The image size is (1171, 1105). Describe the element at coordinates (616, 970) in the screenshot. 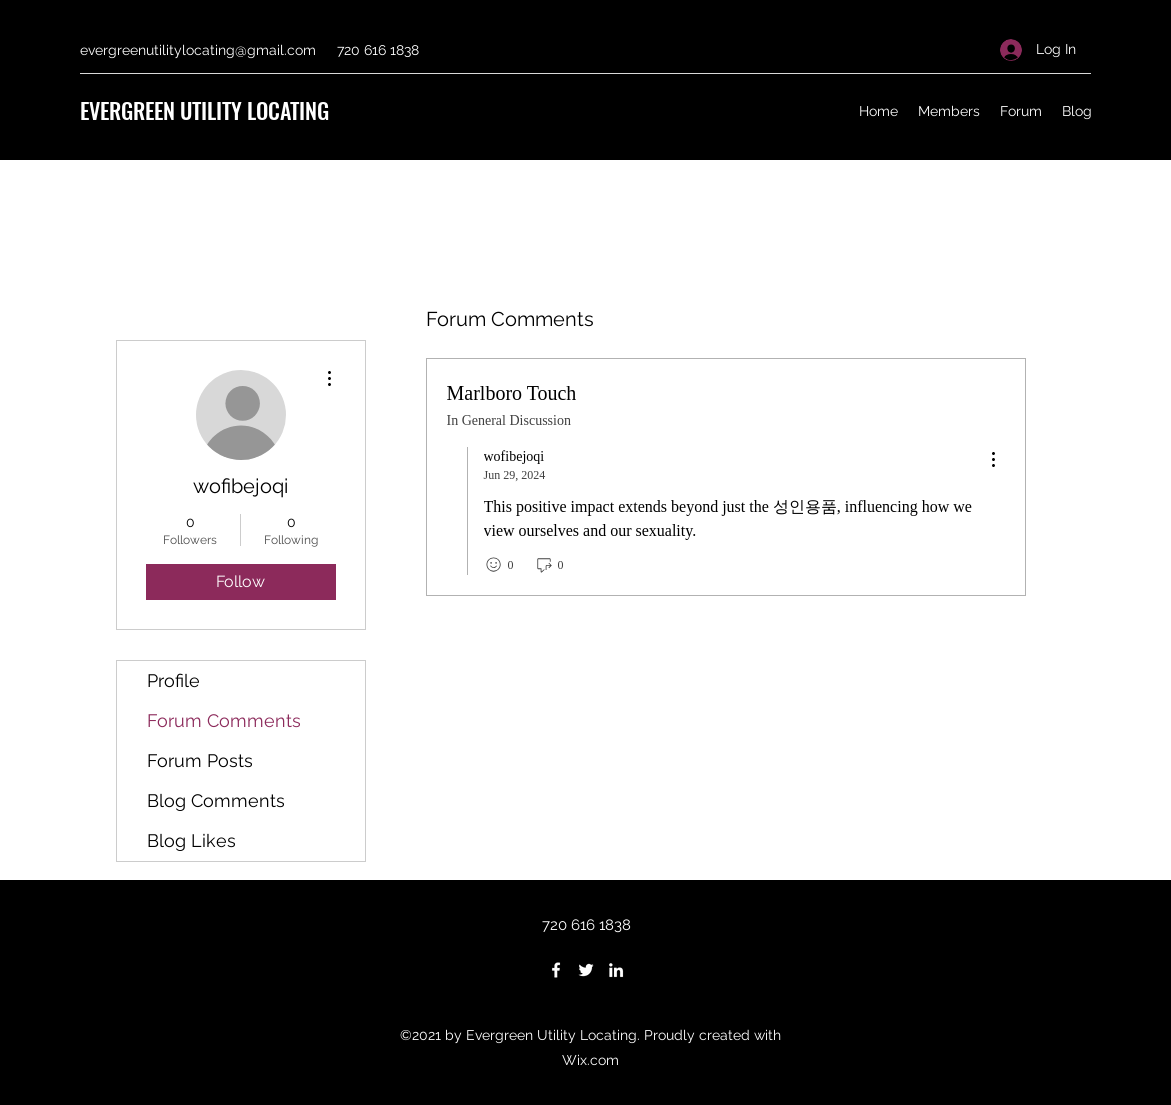

I see `[LinkedIn]` at that location.